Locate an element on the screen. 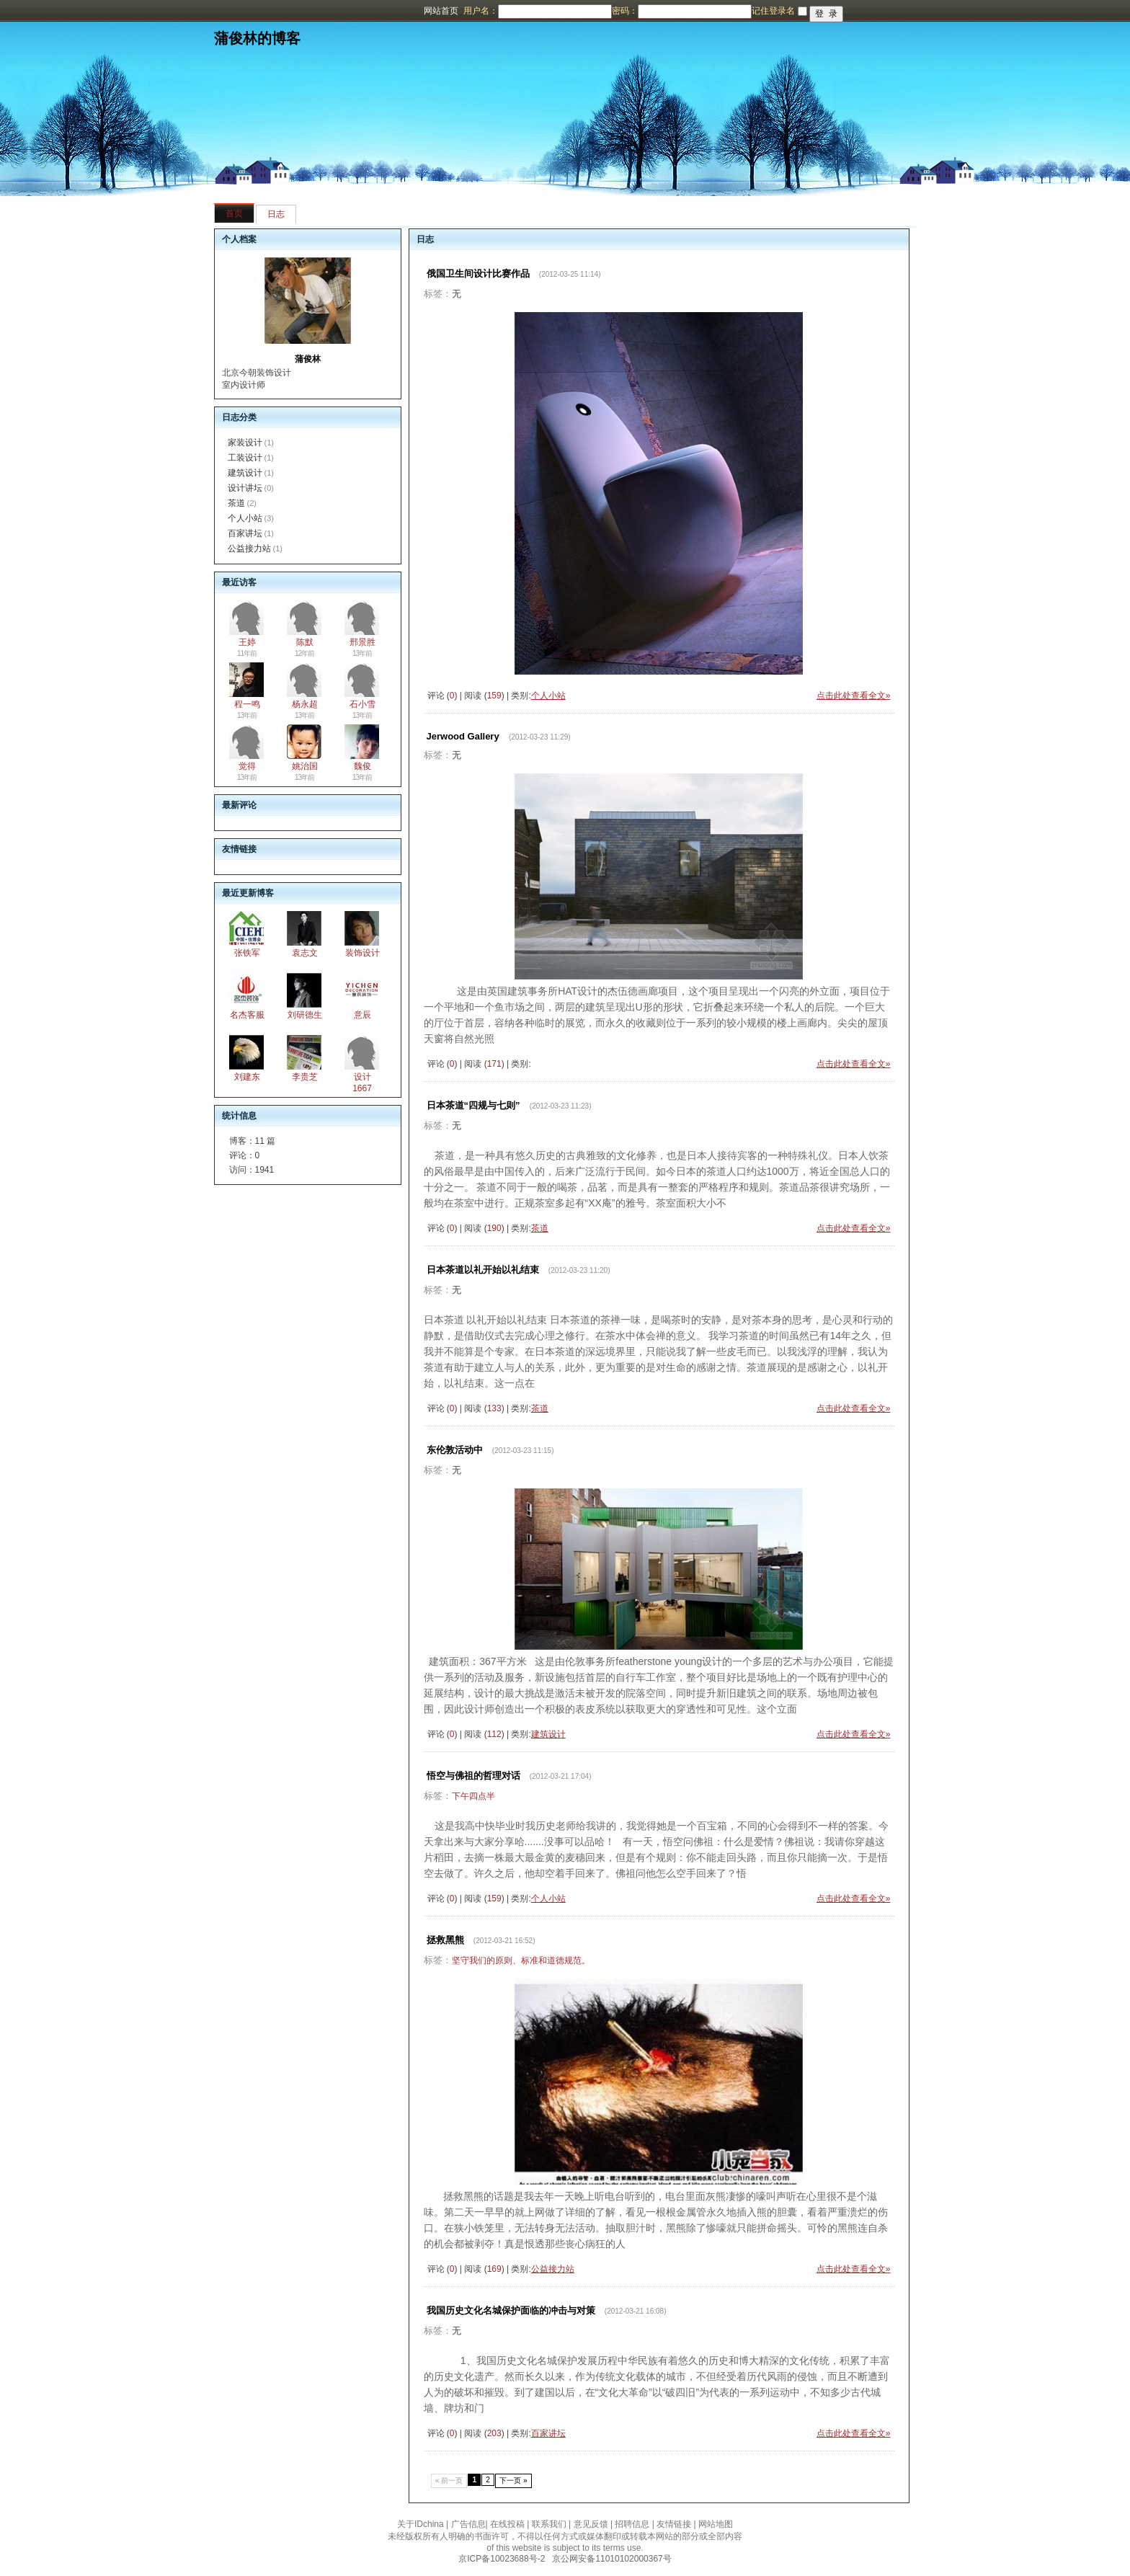 Image resolution: width=1130 pixels, height=2576 pixels. 陈默 is located at coordinates (304, 642).